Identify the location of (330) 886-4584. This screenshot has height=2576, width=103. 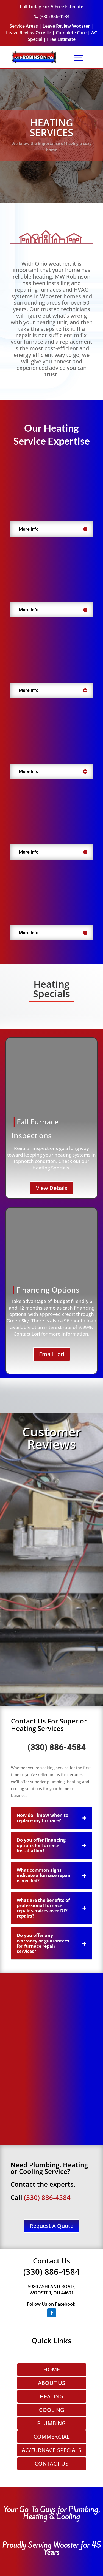
(56, 1748).